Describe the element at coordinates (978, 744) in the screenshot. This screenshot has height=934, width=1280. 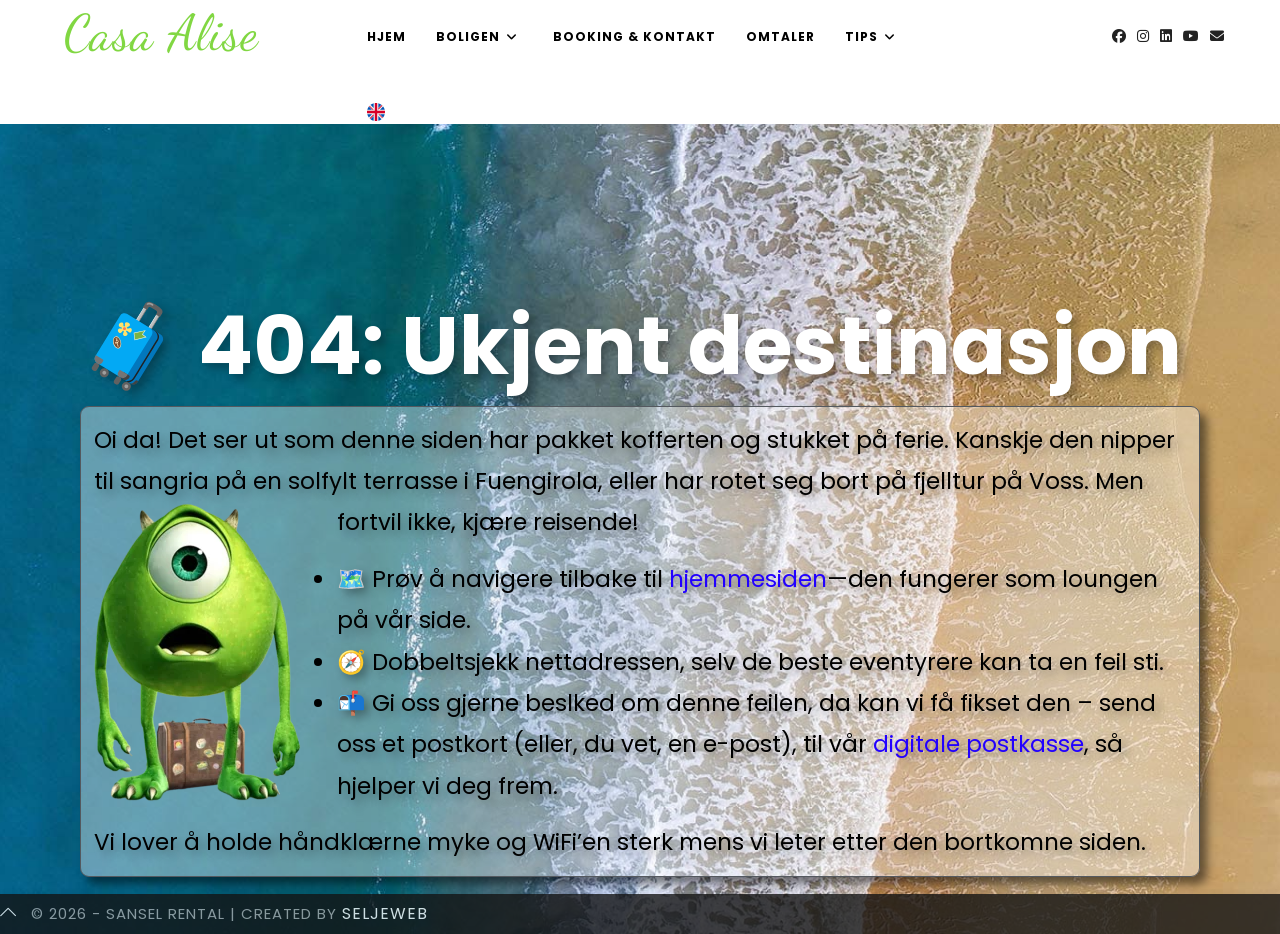
I see `digitale postkasse` at that location.